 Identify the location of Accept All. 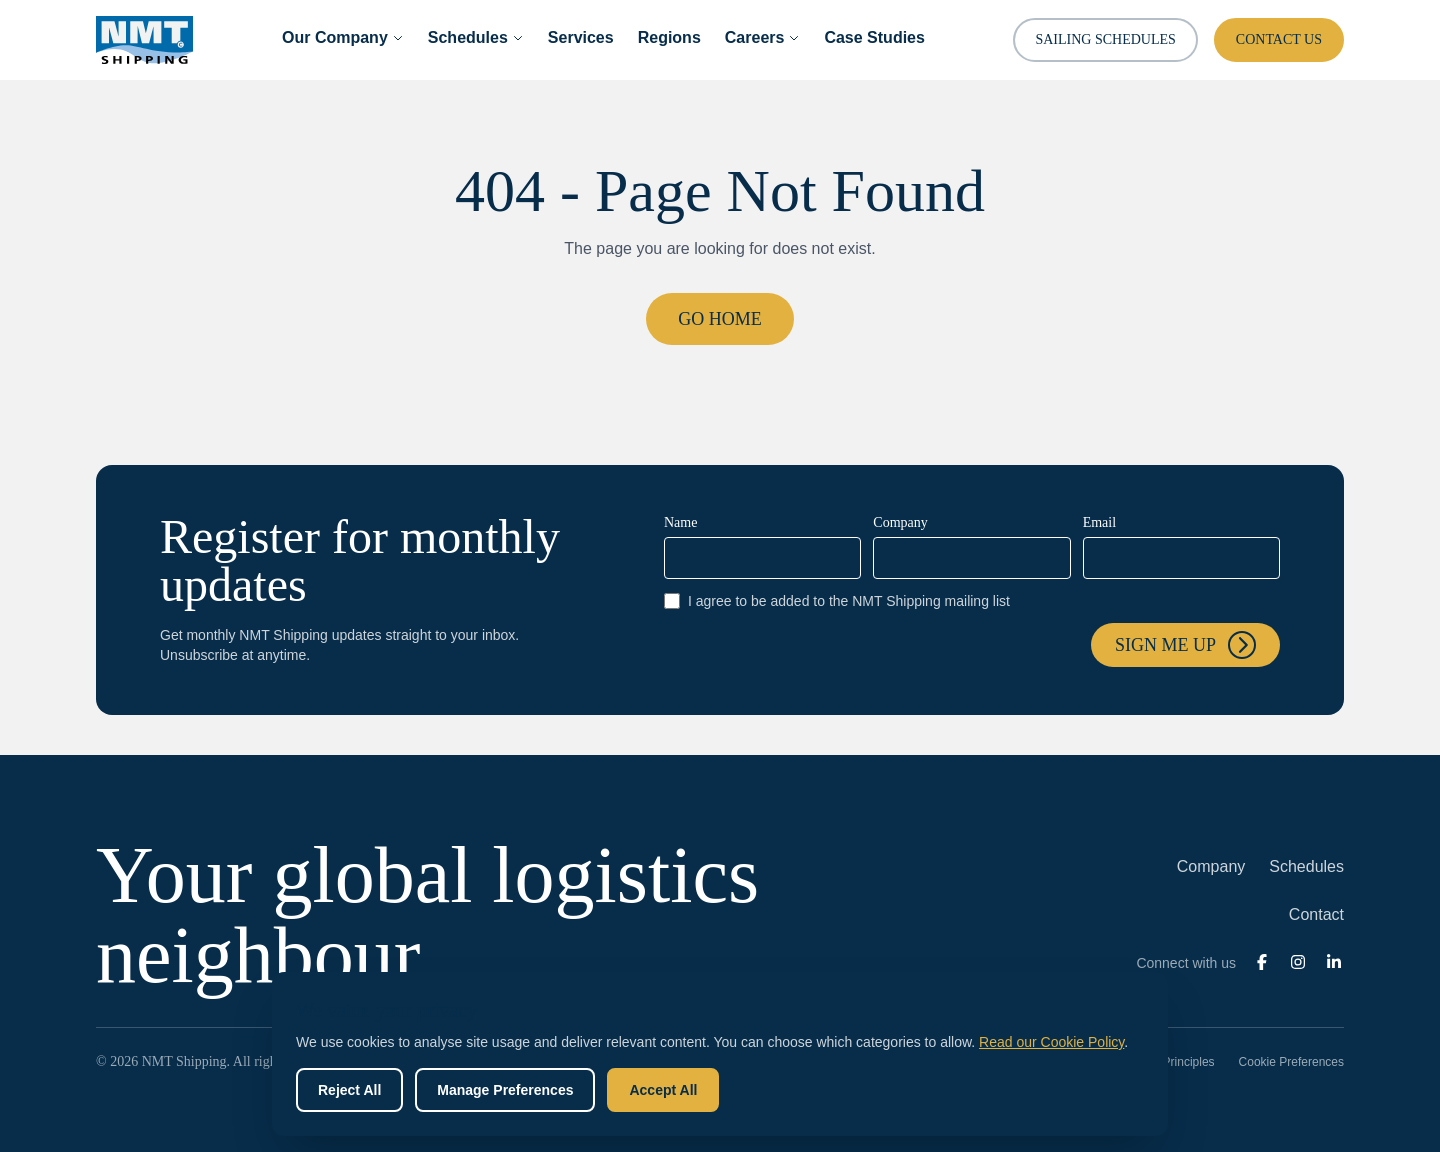
(663, 1090).